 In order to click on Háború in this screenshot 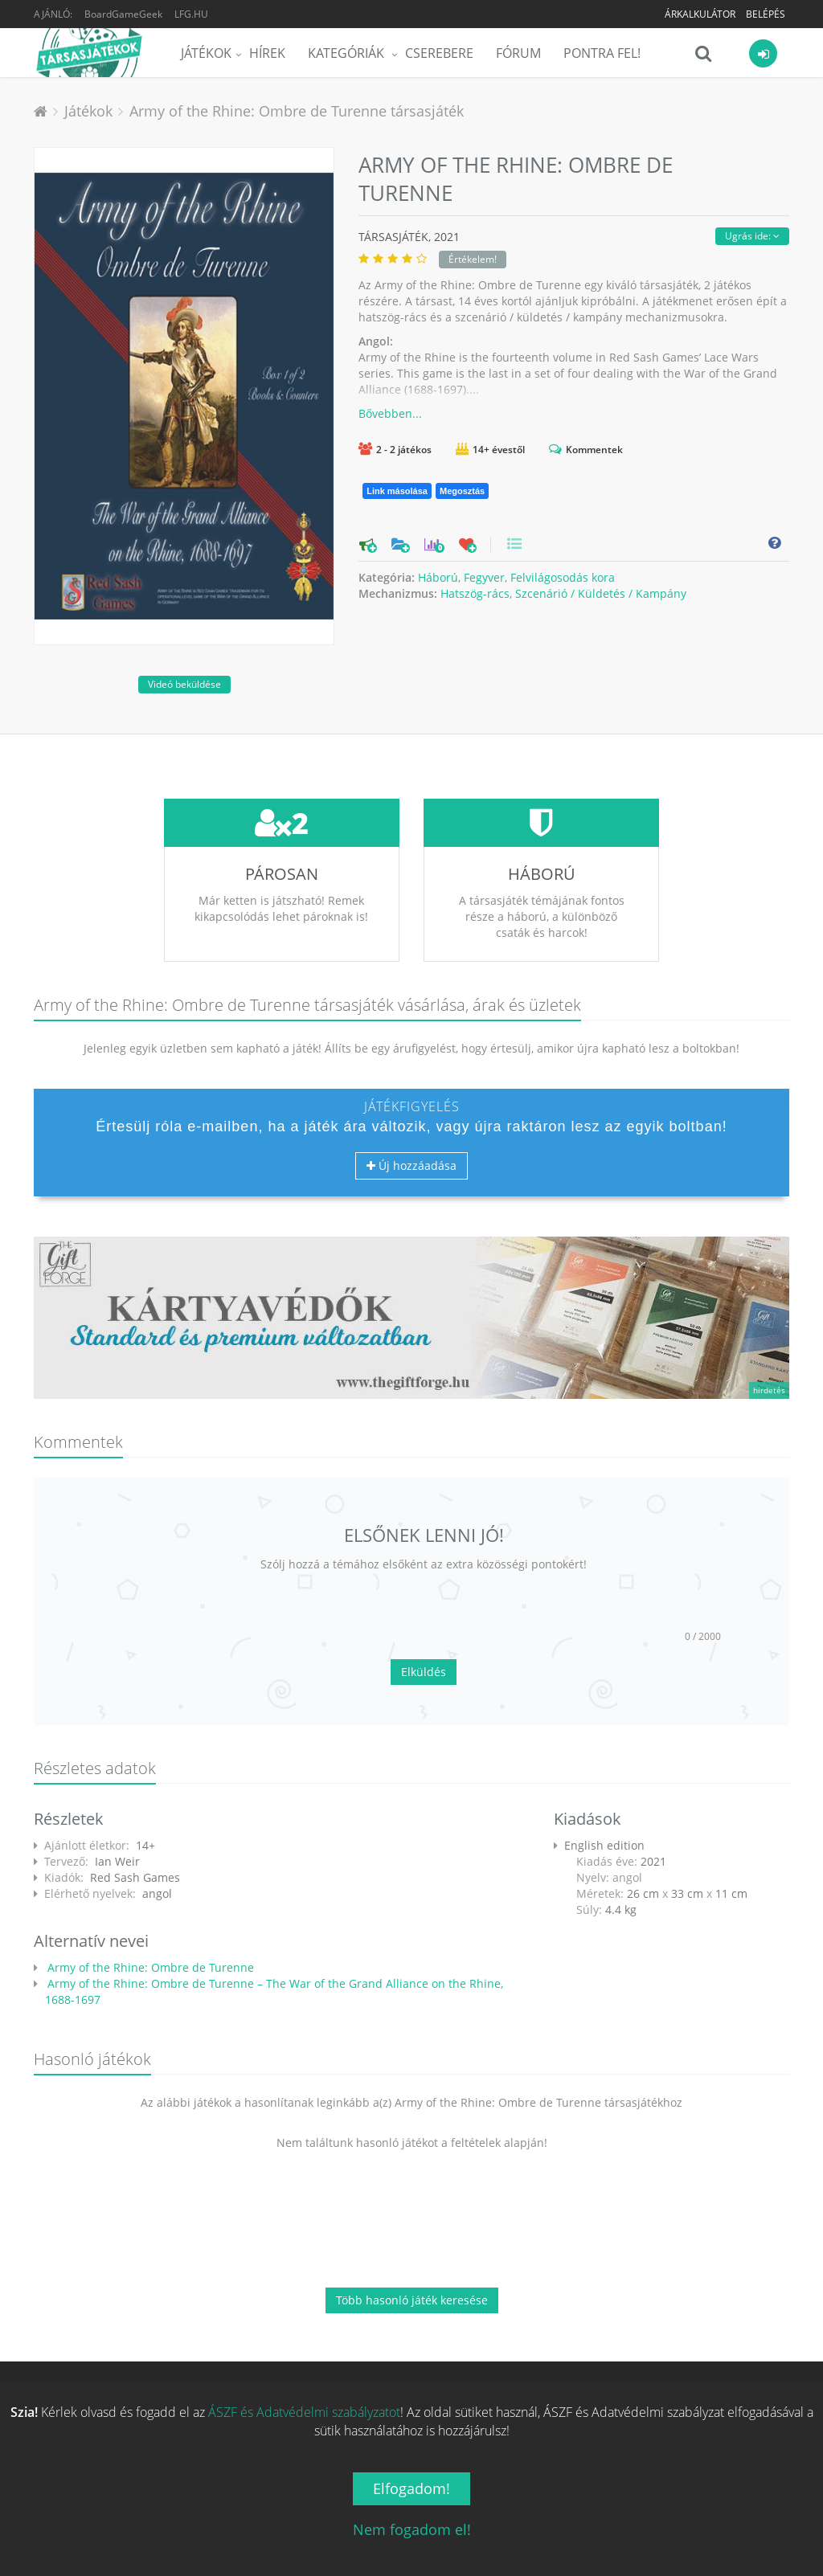, I will do `click(438, 577)`.